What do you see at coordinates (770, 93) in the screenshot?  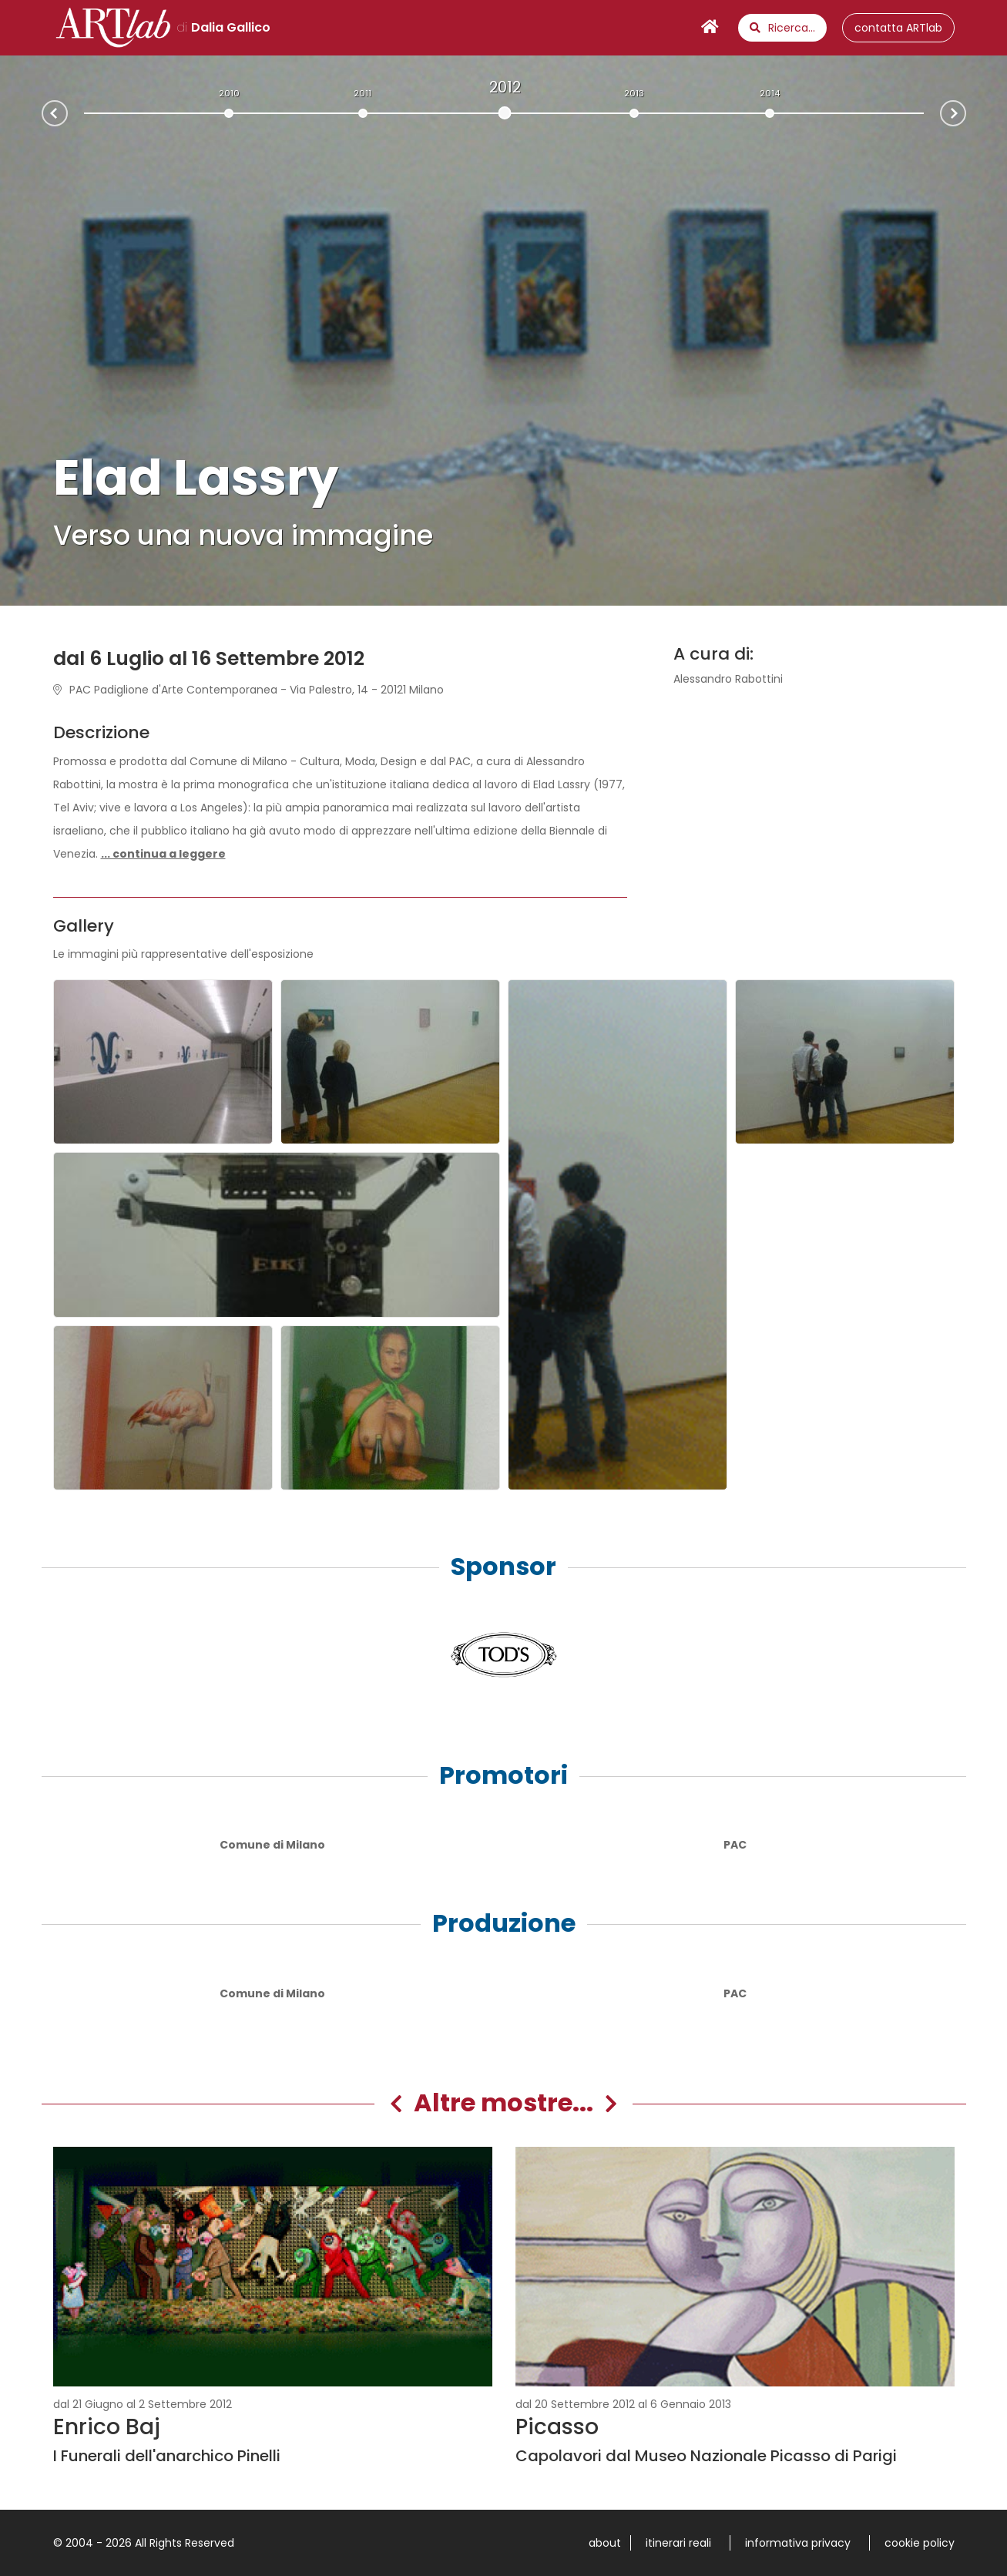 I see `2014` at bounding box center [770, 93].